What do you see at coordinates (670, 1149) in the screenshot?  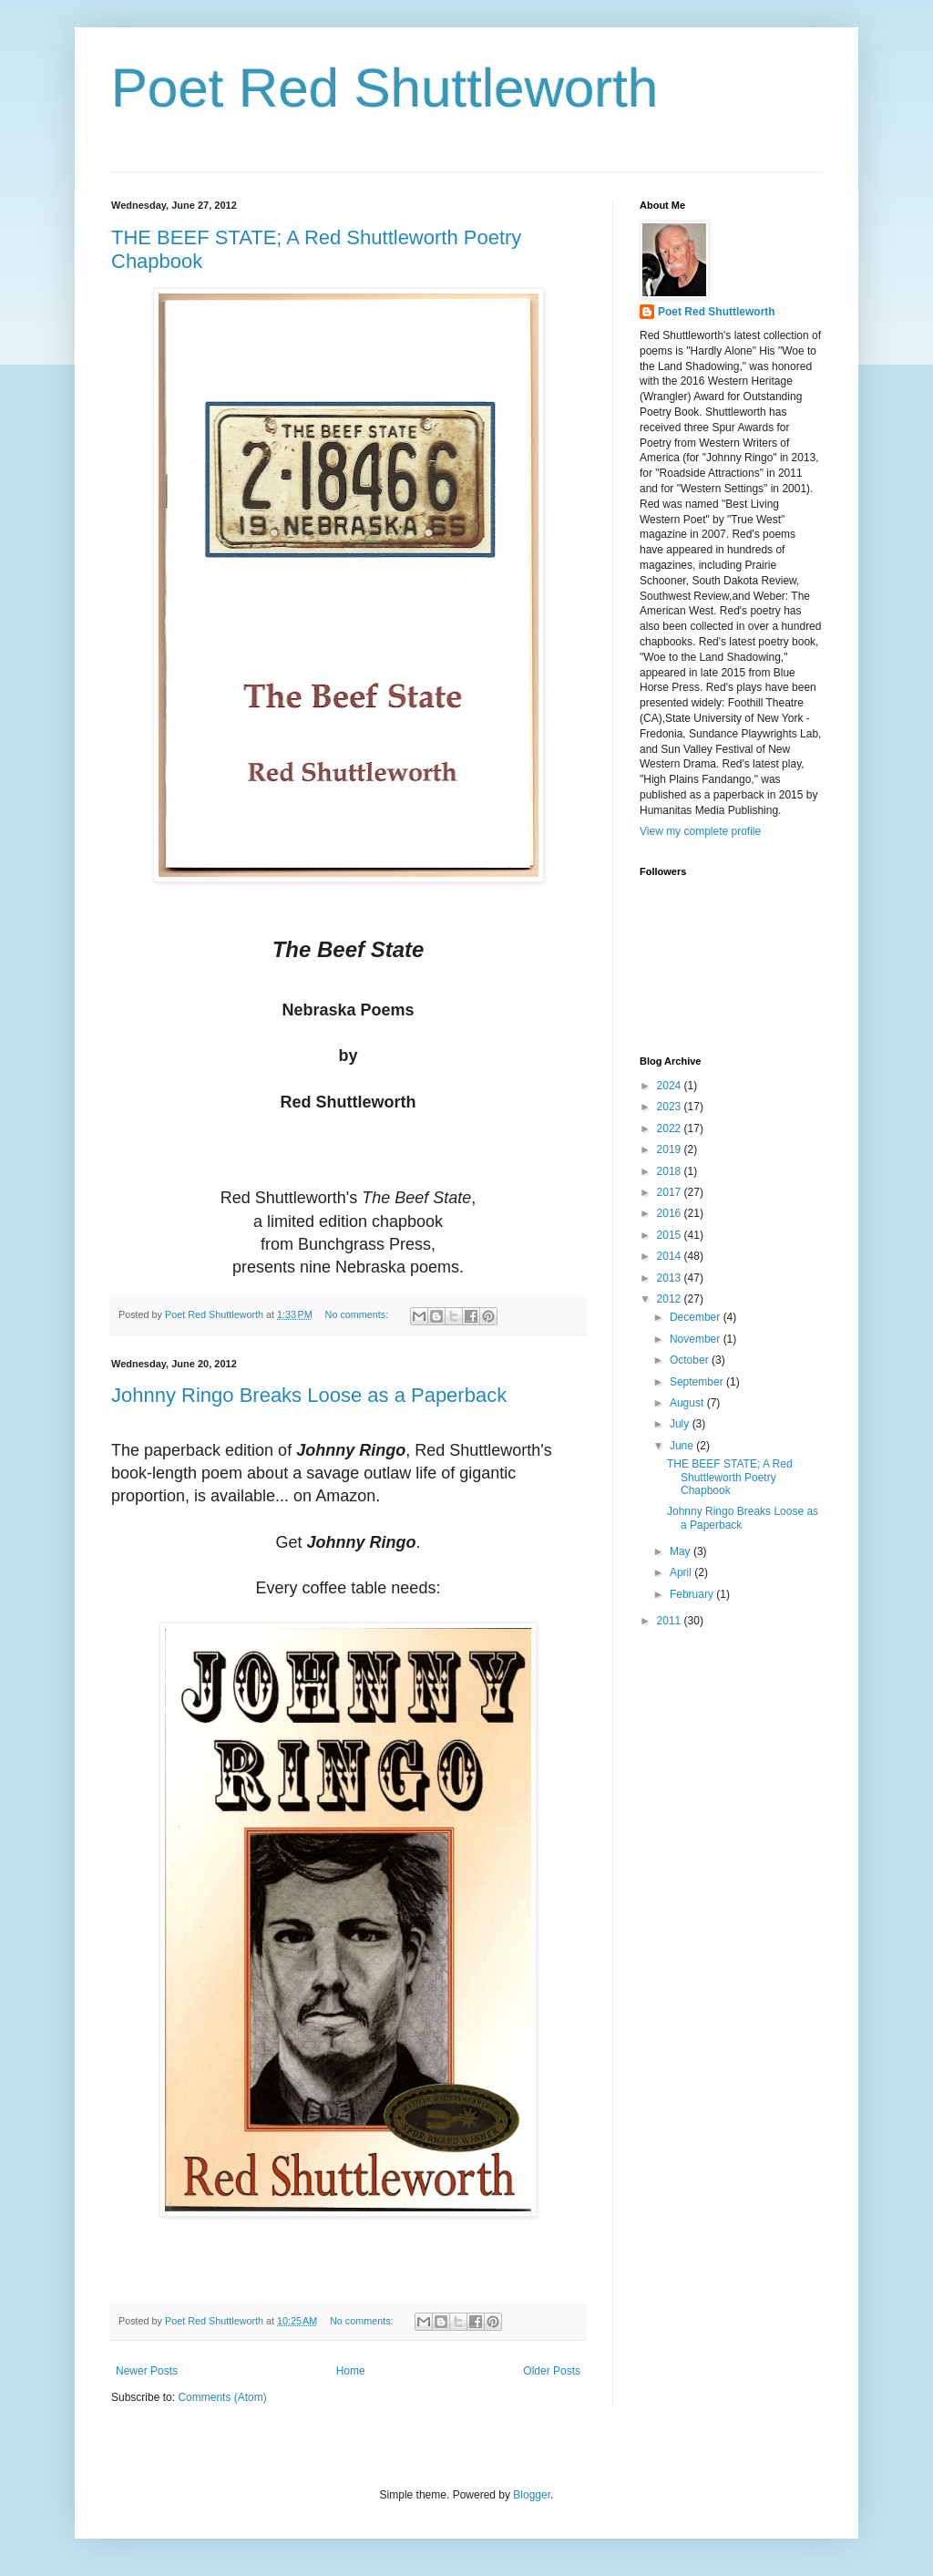 I see `2019` at bounding box center [670, 1149].